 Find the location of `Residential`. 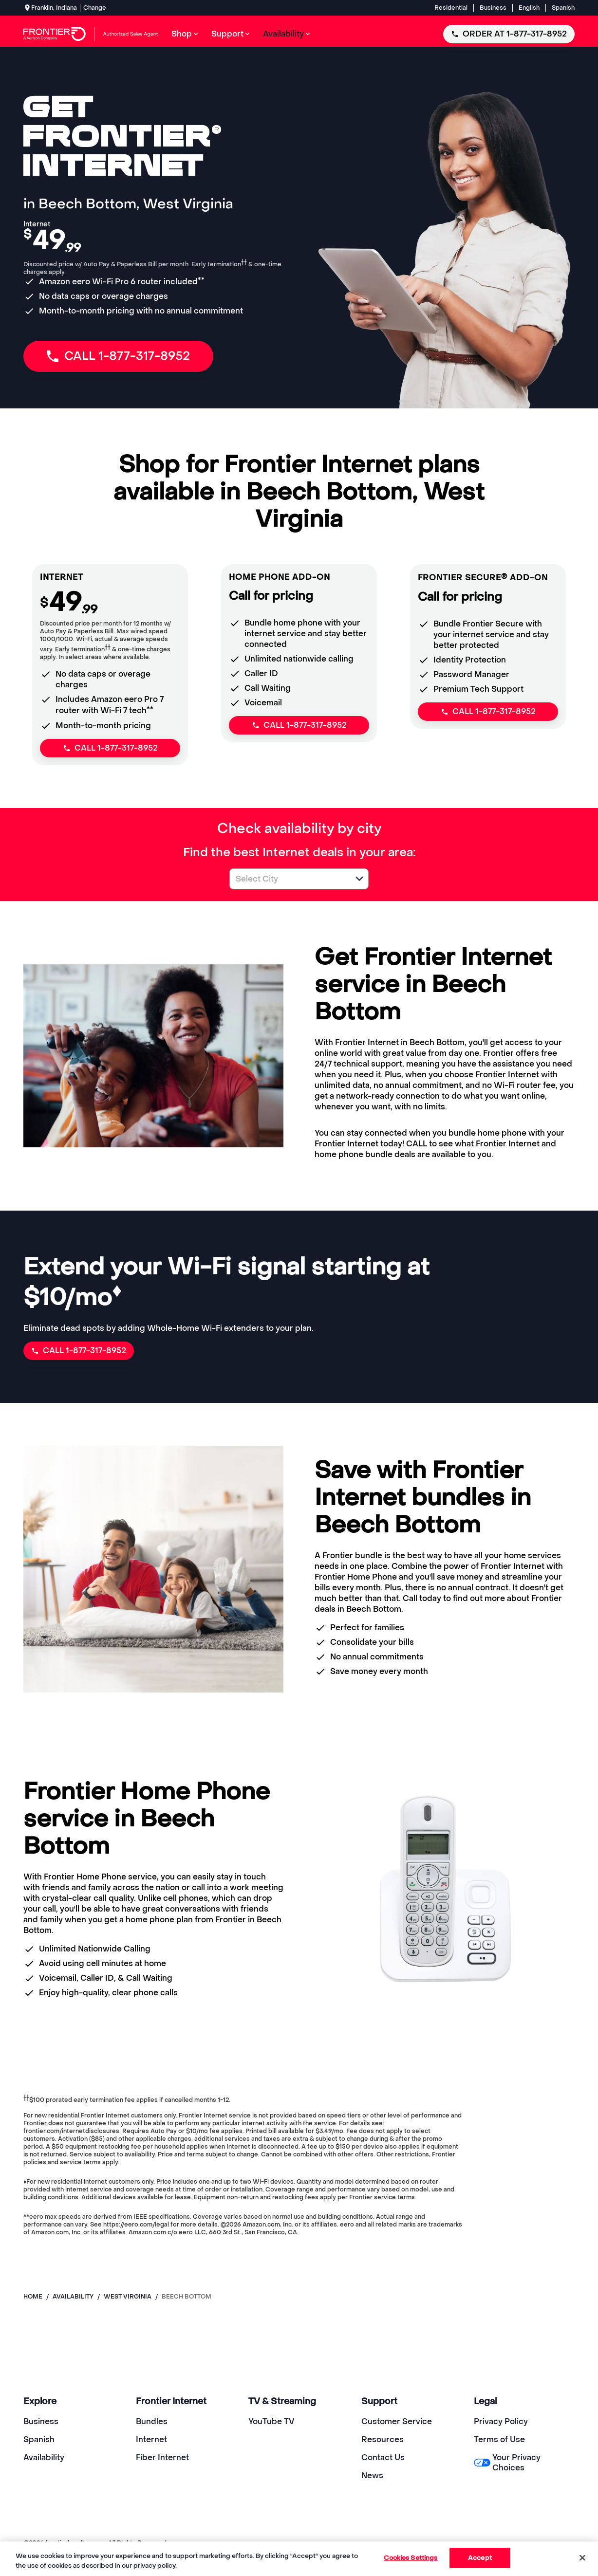

Residential is located at coordinates (450, 8).